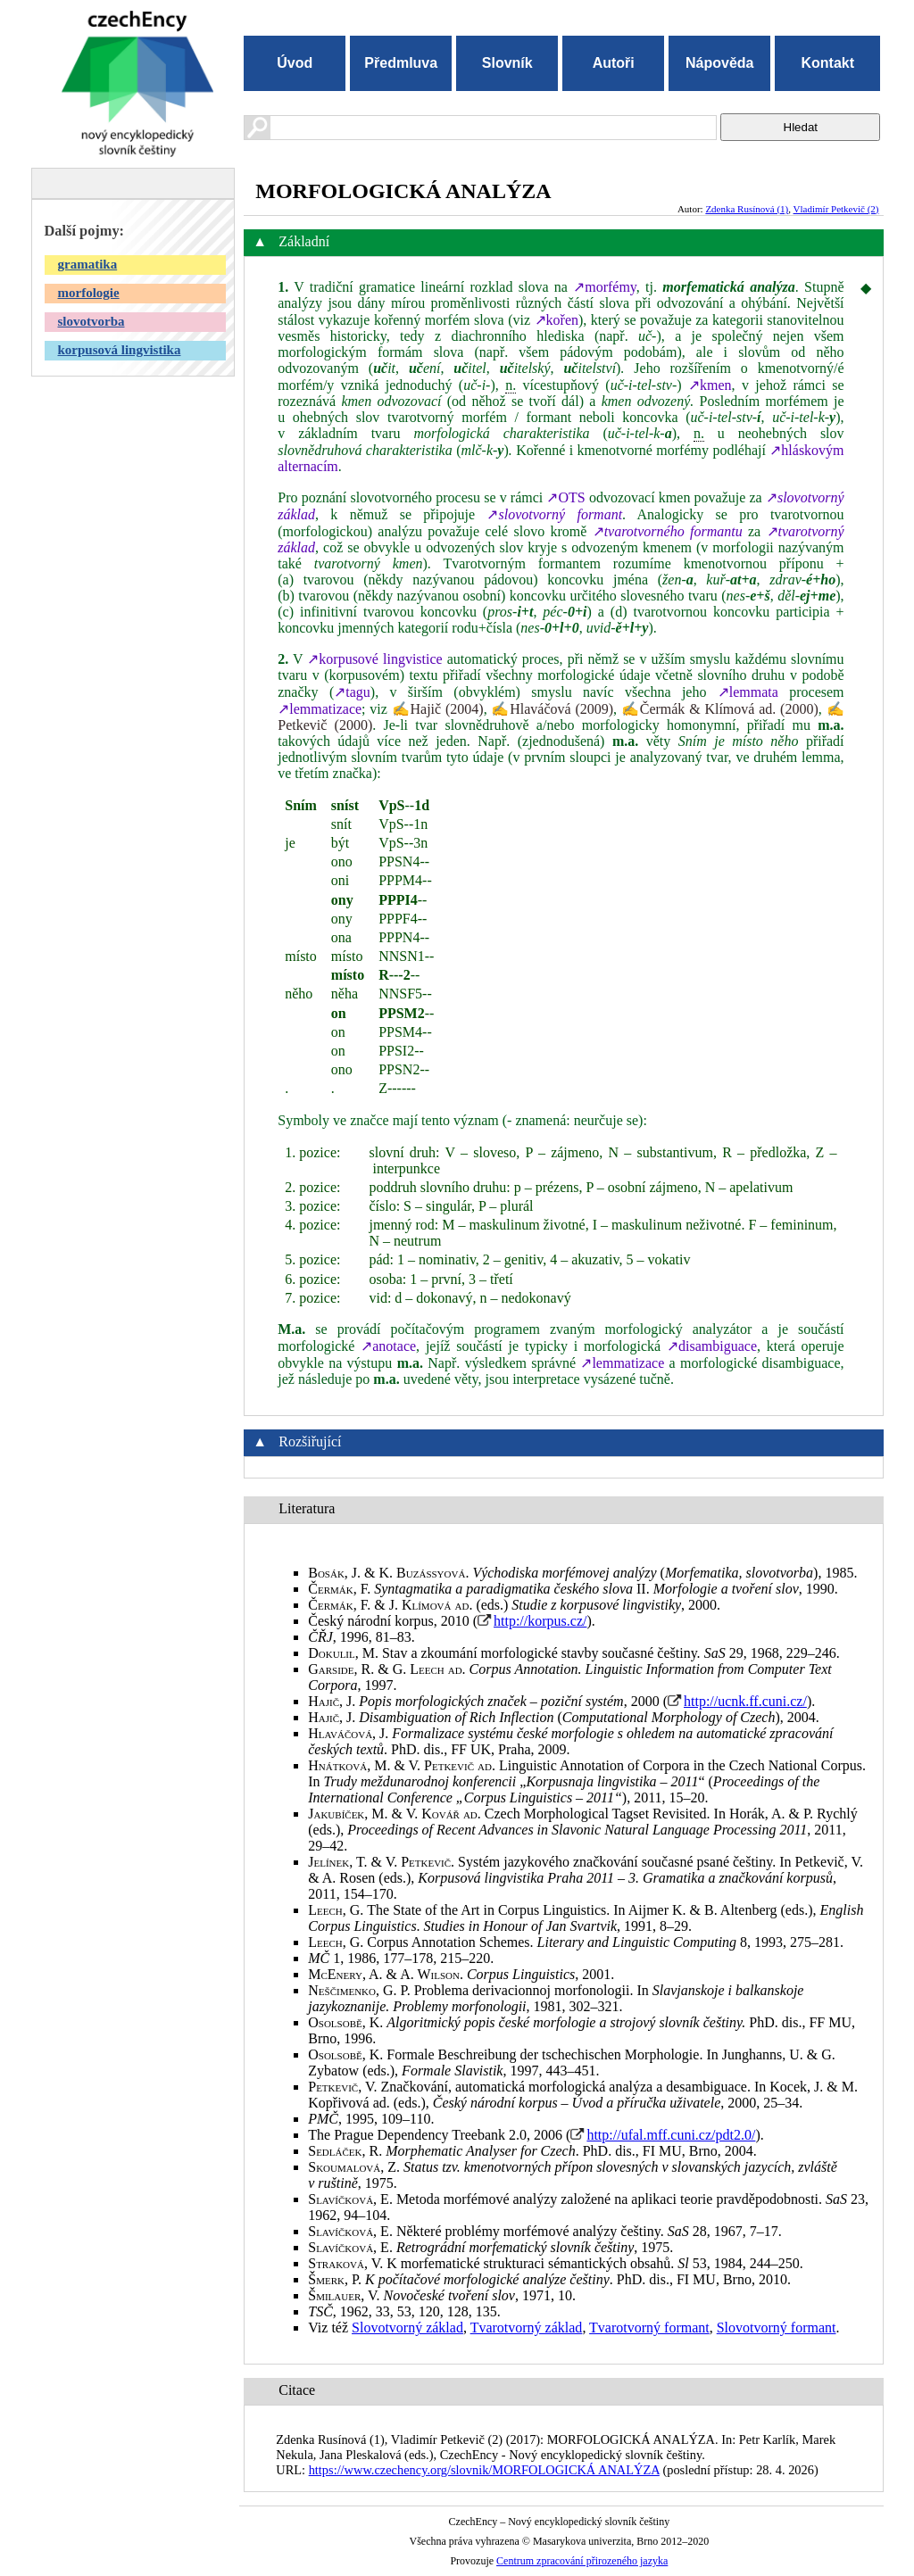  What do you see at coordinates (746, 208) in the screenshot?
I see `Zdenka Rusínová (1)` at bounding box center [746, 208].